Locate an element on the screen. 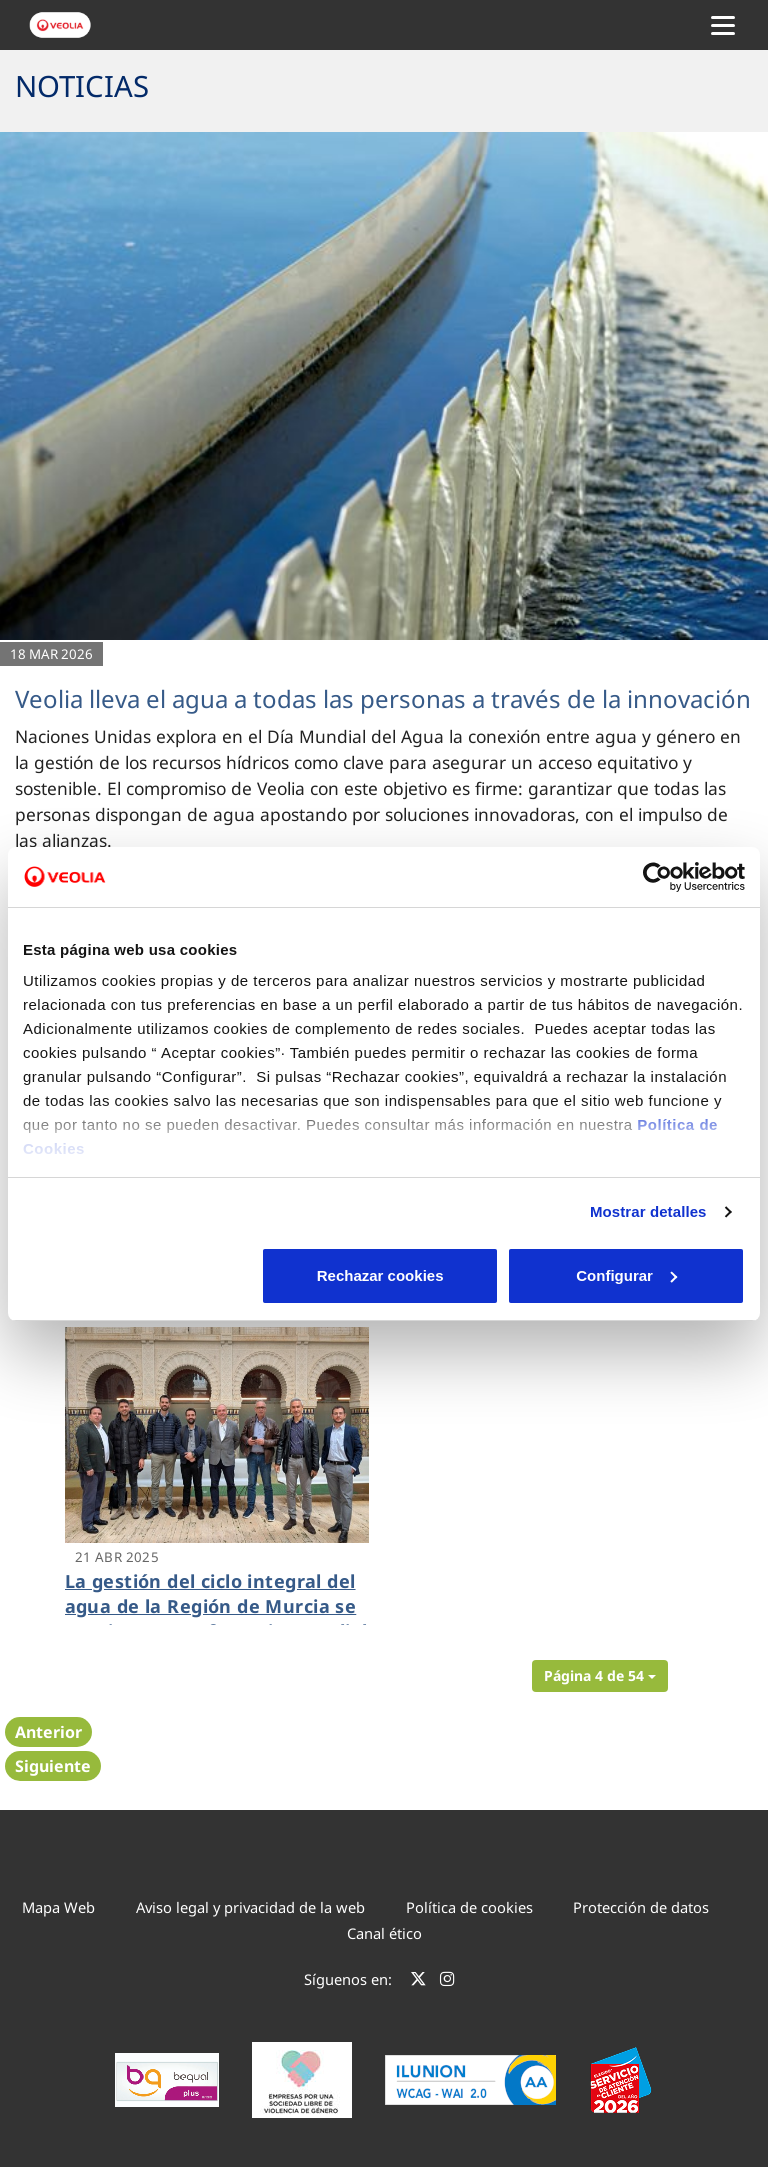 The width and height of the screenshot is (768, 2167). Mapa Web is located at coordinates (58, 1907).